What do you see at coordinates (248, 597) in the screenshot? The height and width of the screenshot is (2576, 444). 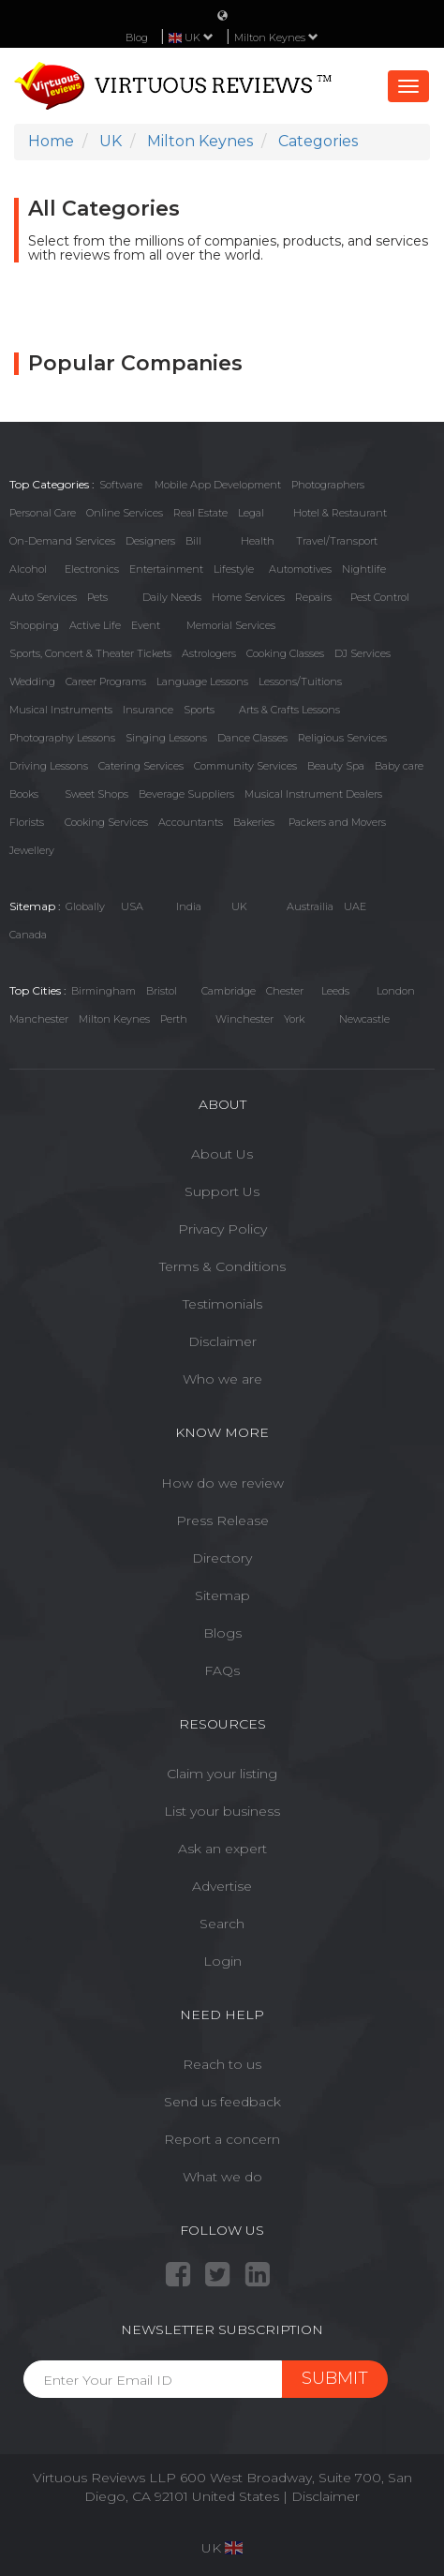 I see `Home Services` at bounding box center [248, 597].